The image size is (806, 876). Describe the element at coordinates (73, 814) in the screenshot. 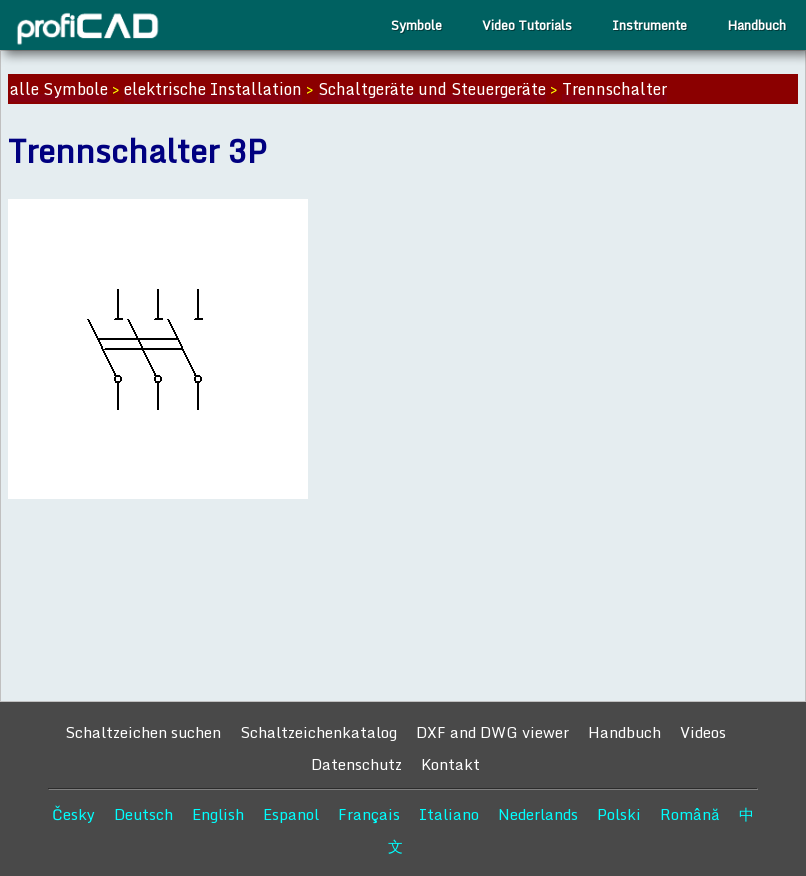

I see `Česky` at that location.